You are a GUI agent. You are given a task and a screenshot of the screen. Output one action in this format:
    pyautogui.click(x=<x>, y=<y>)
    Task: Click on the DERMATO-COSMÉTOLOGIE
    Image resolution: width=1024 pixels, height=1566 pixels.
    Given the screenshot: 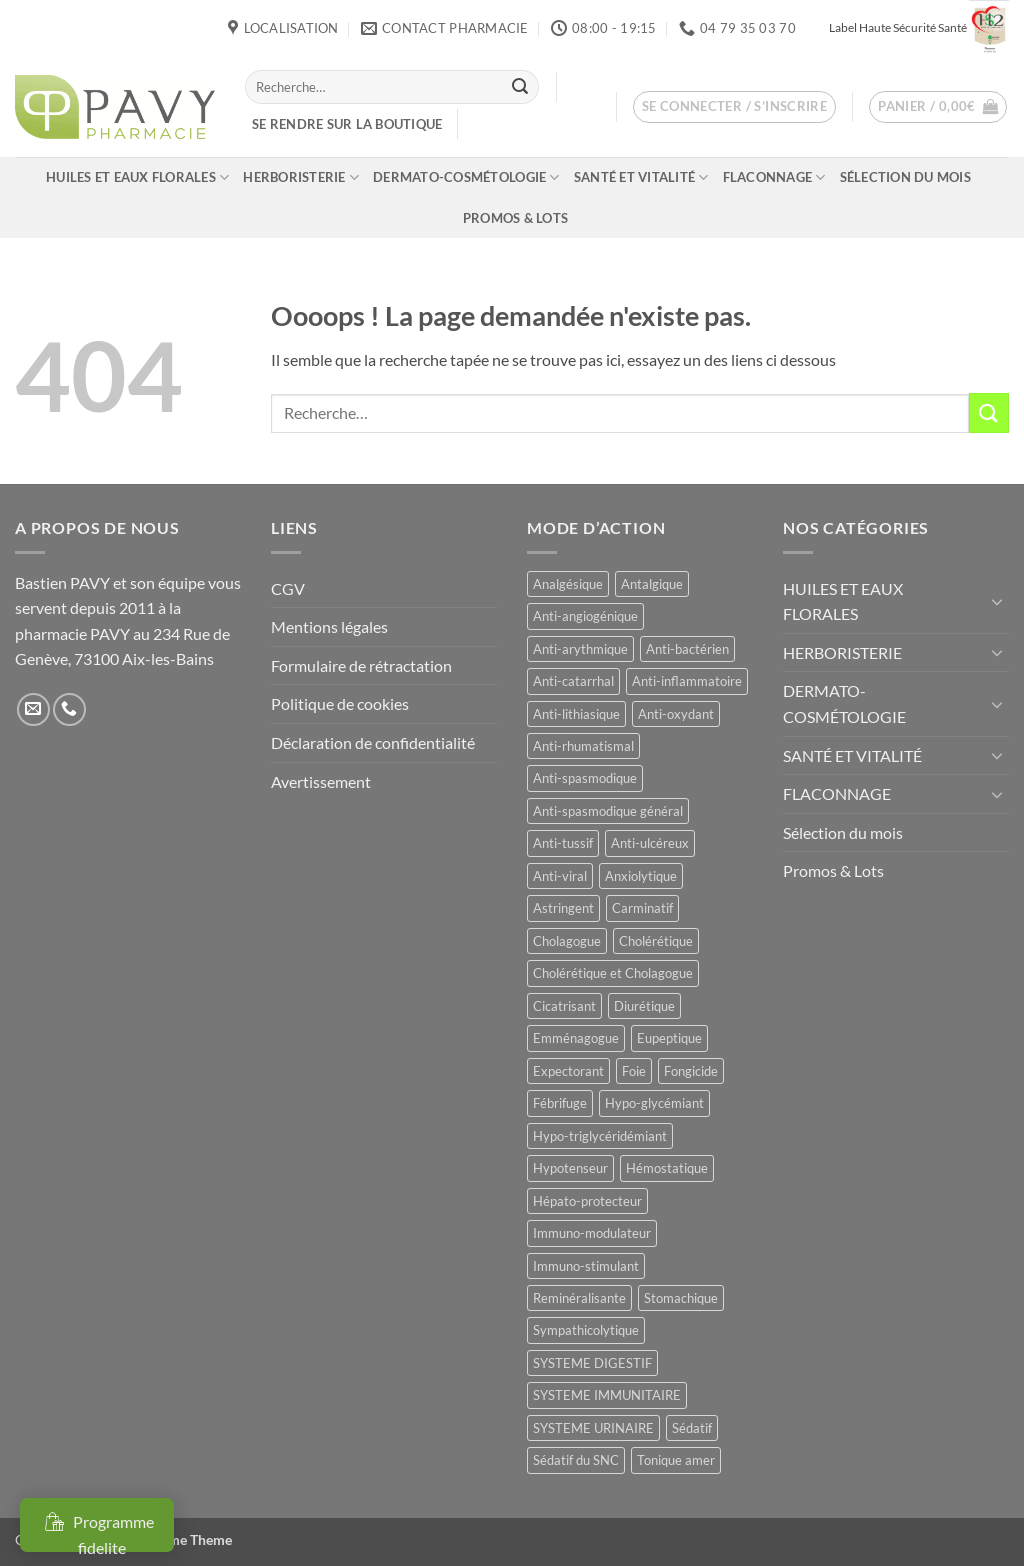 What is the action you would take?
    pyautogui.click(x=466, y=177)
    